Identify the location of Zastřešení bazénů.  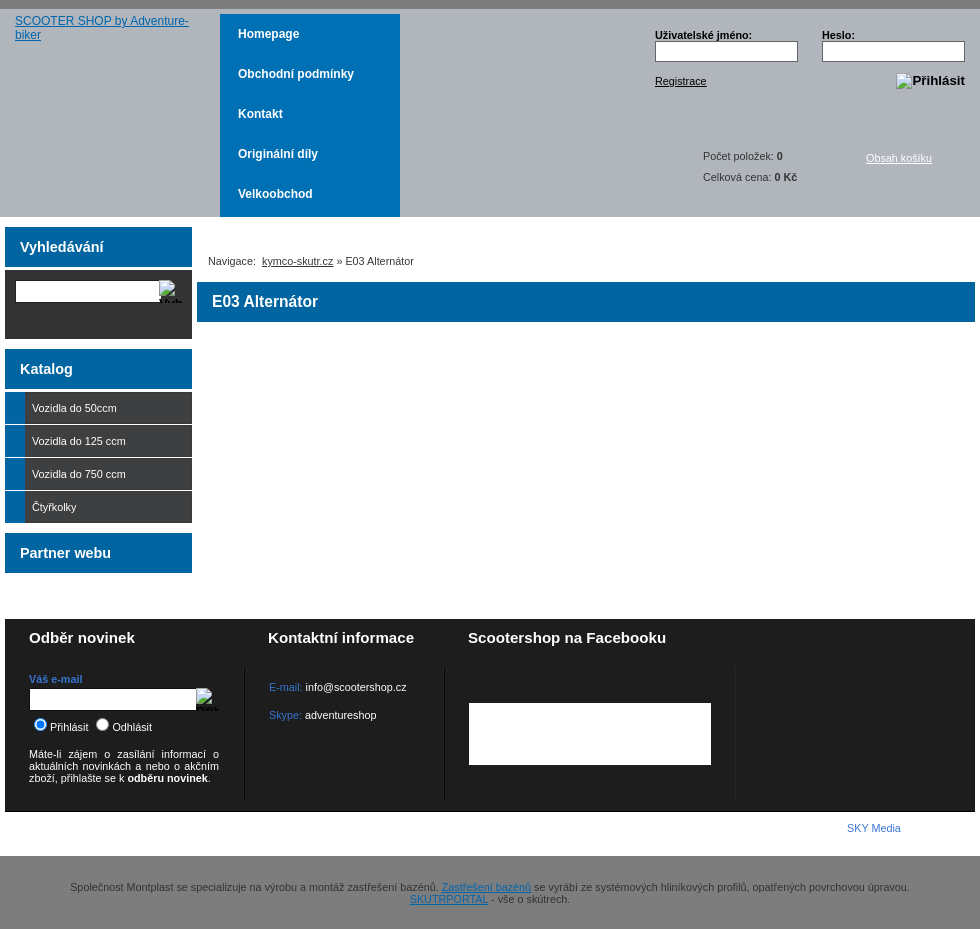
(486, 887).